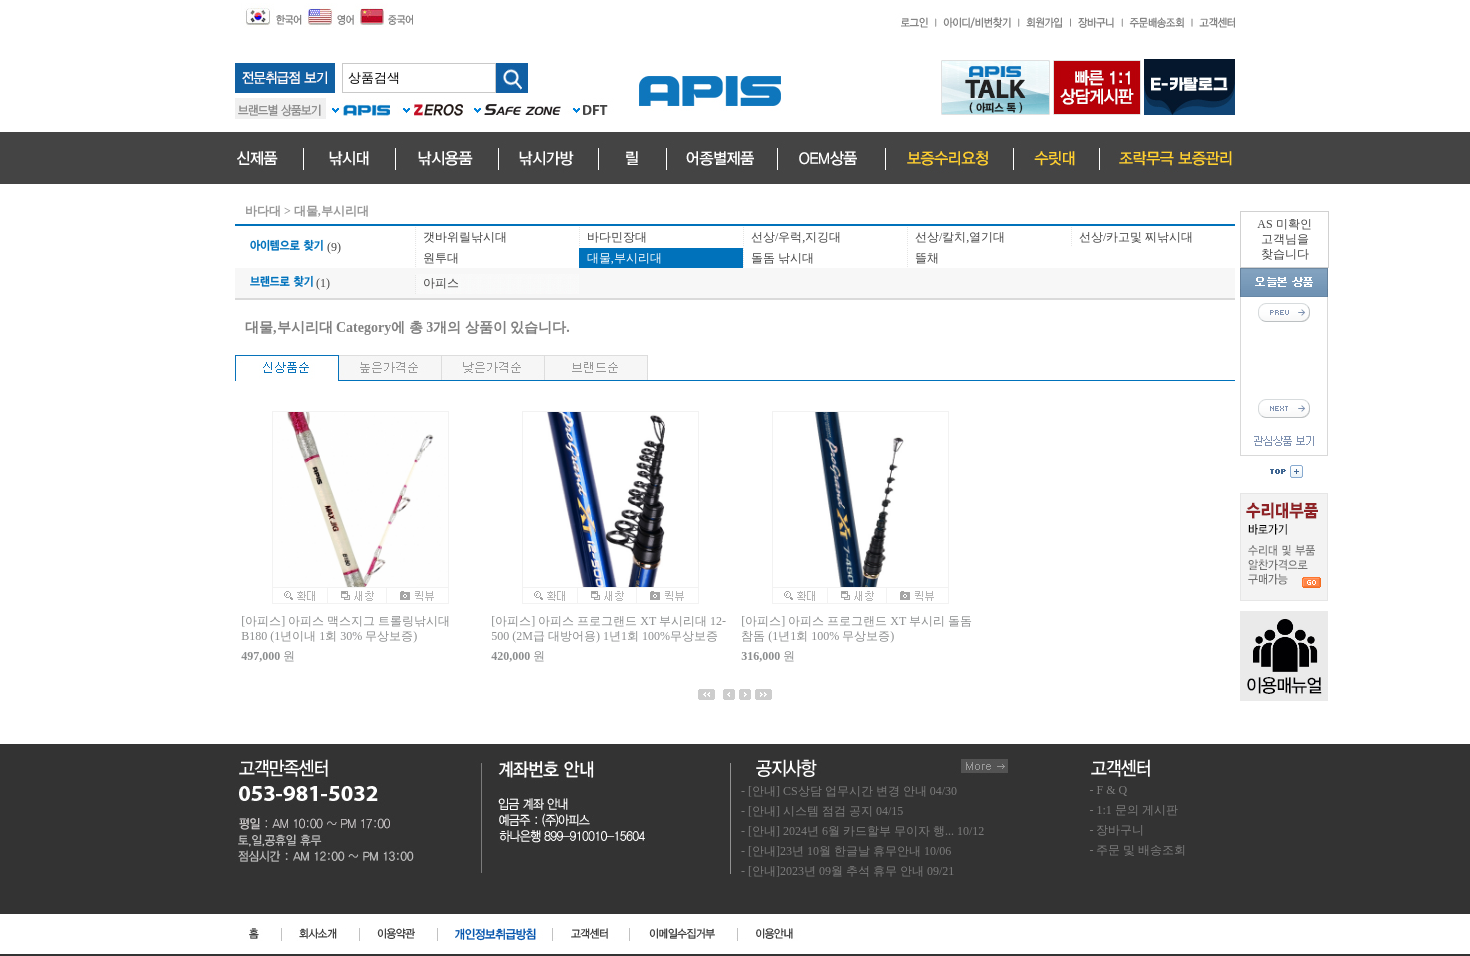  I want to click on 아피스, so click(441, 283).